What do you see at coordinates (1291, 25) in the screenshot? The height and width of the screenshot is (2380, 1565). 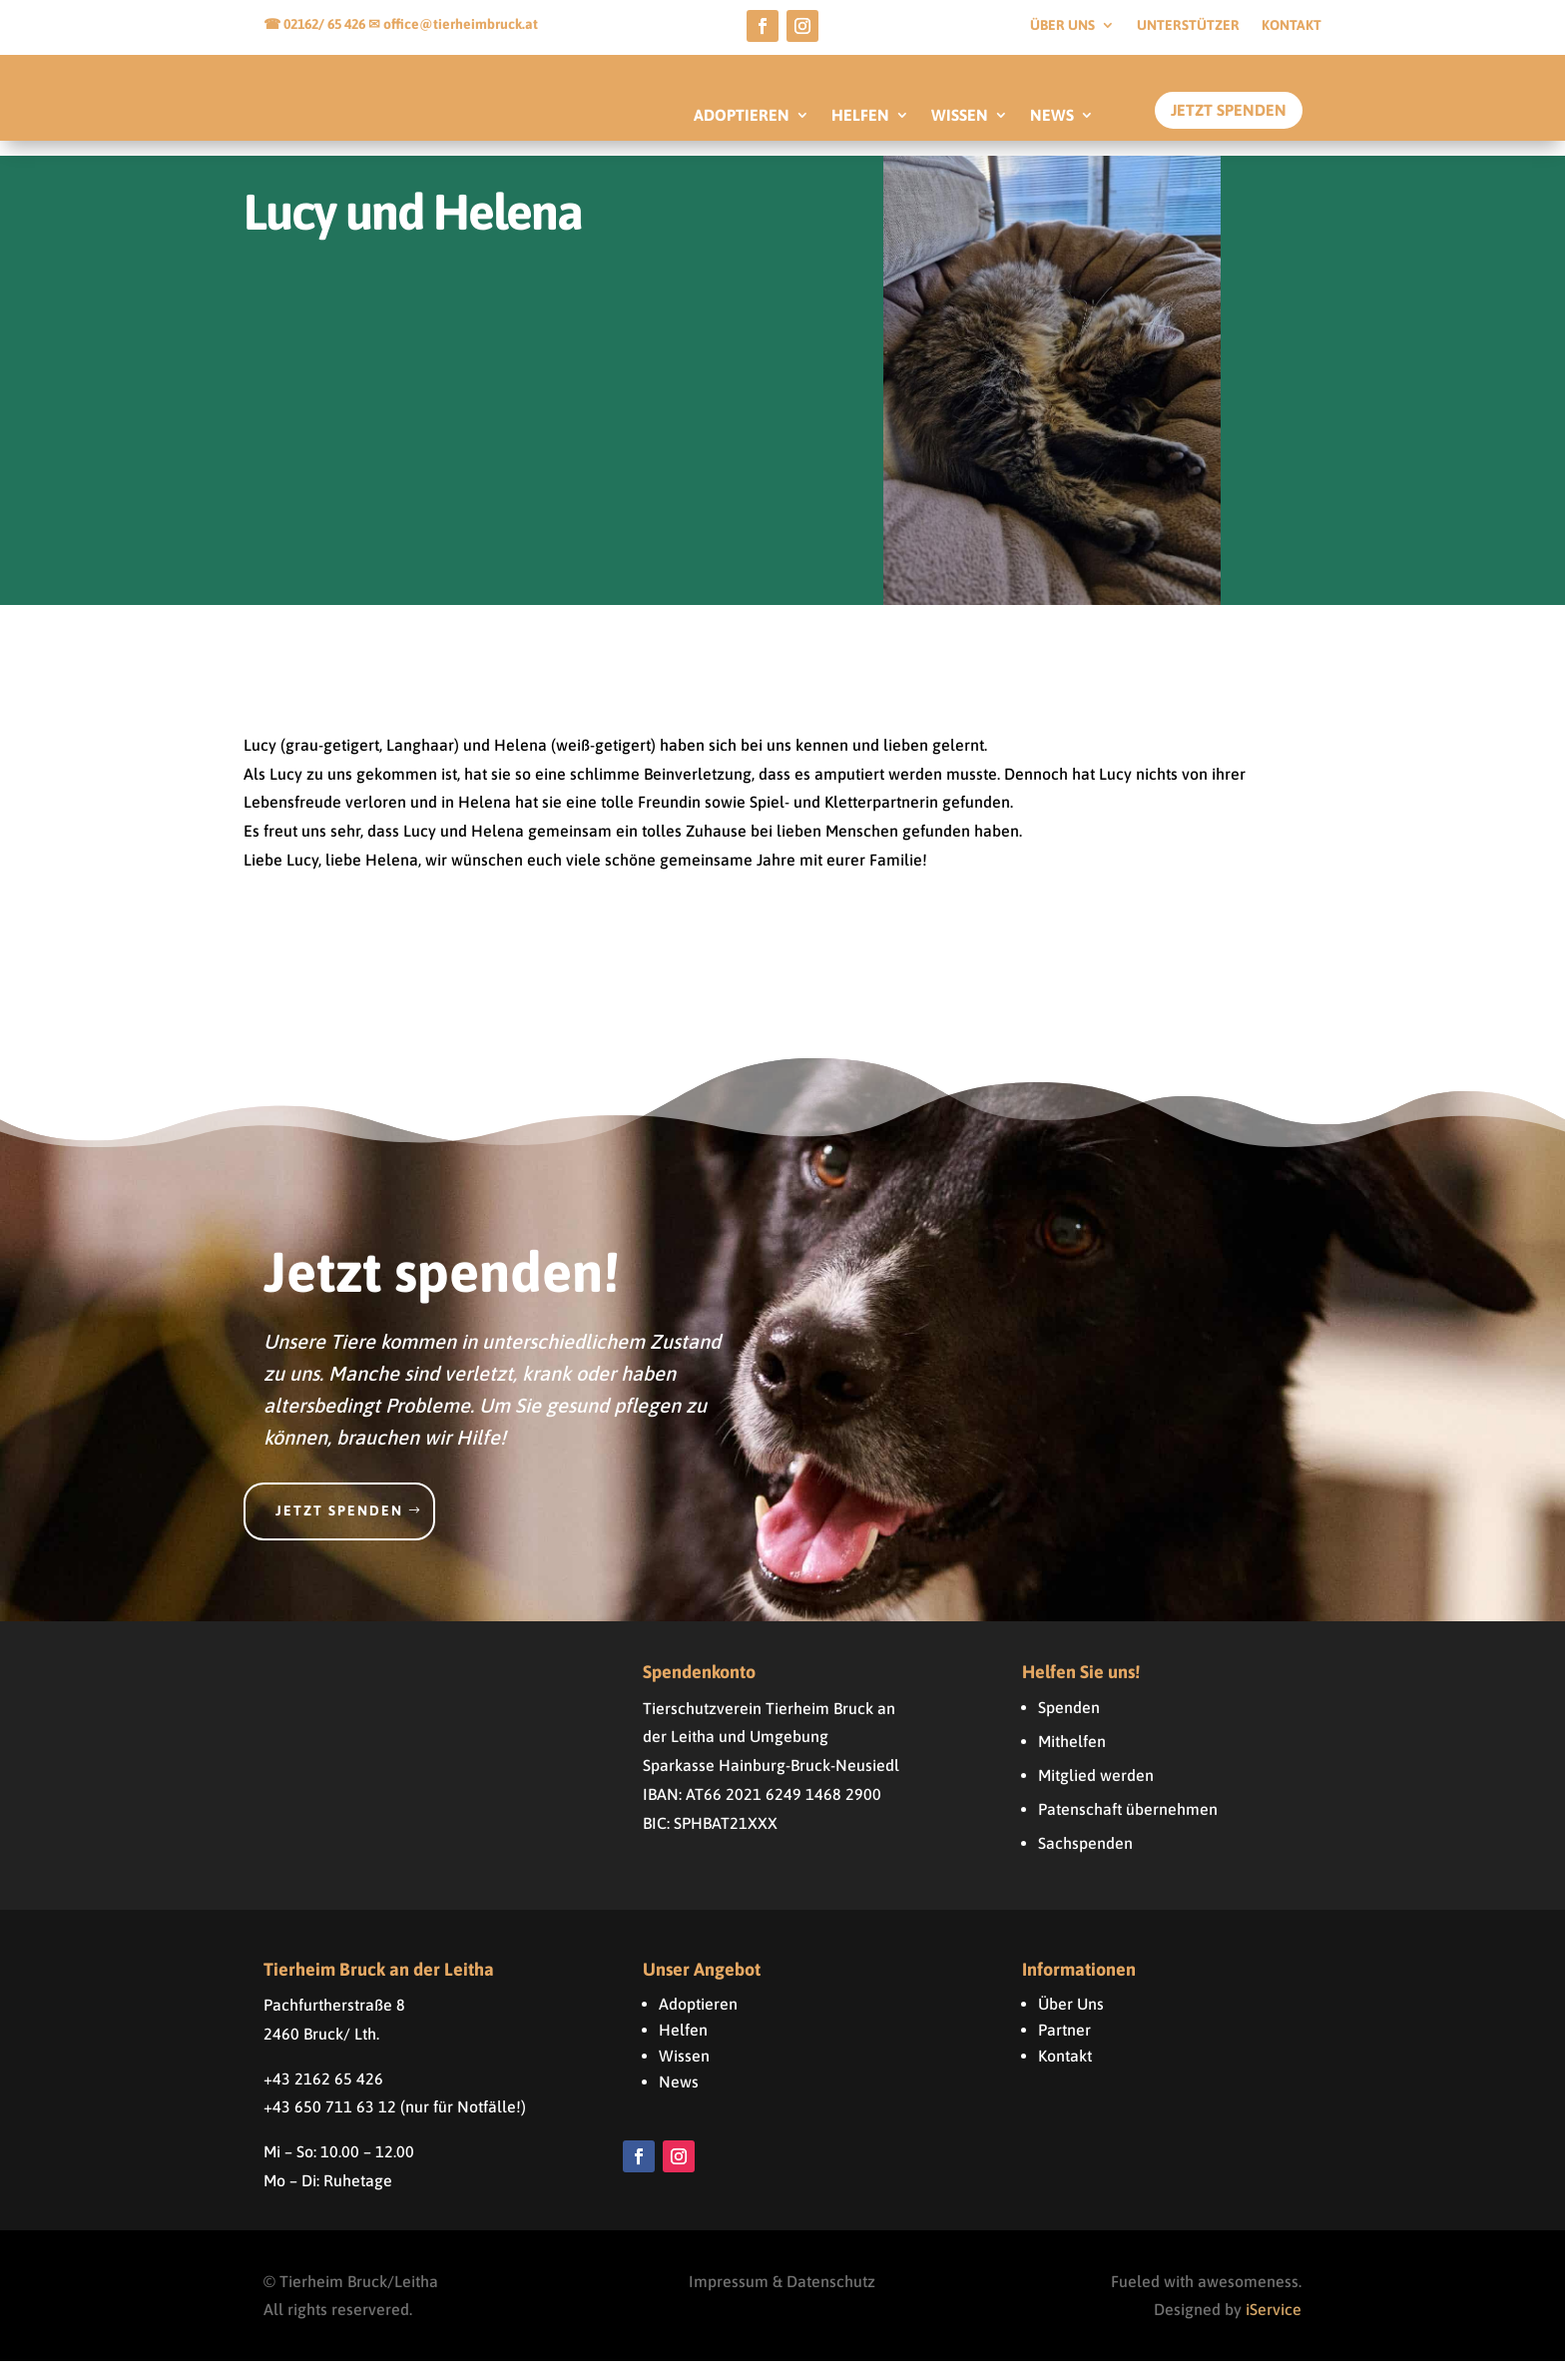 I see `Kontakt` at bounding box center [1291, 25].